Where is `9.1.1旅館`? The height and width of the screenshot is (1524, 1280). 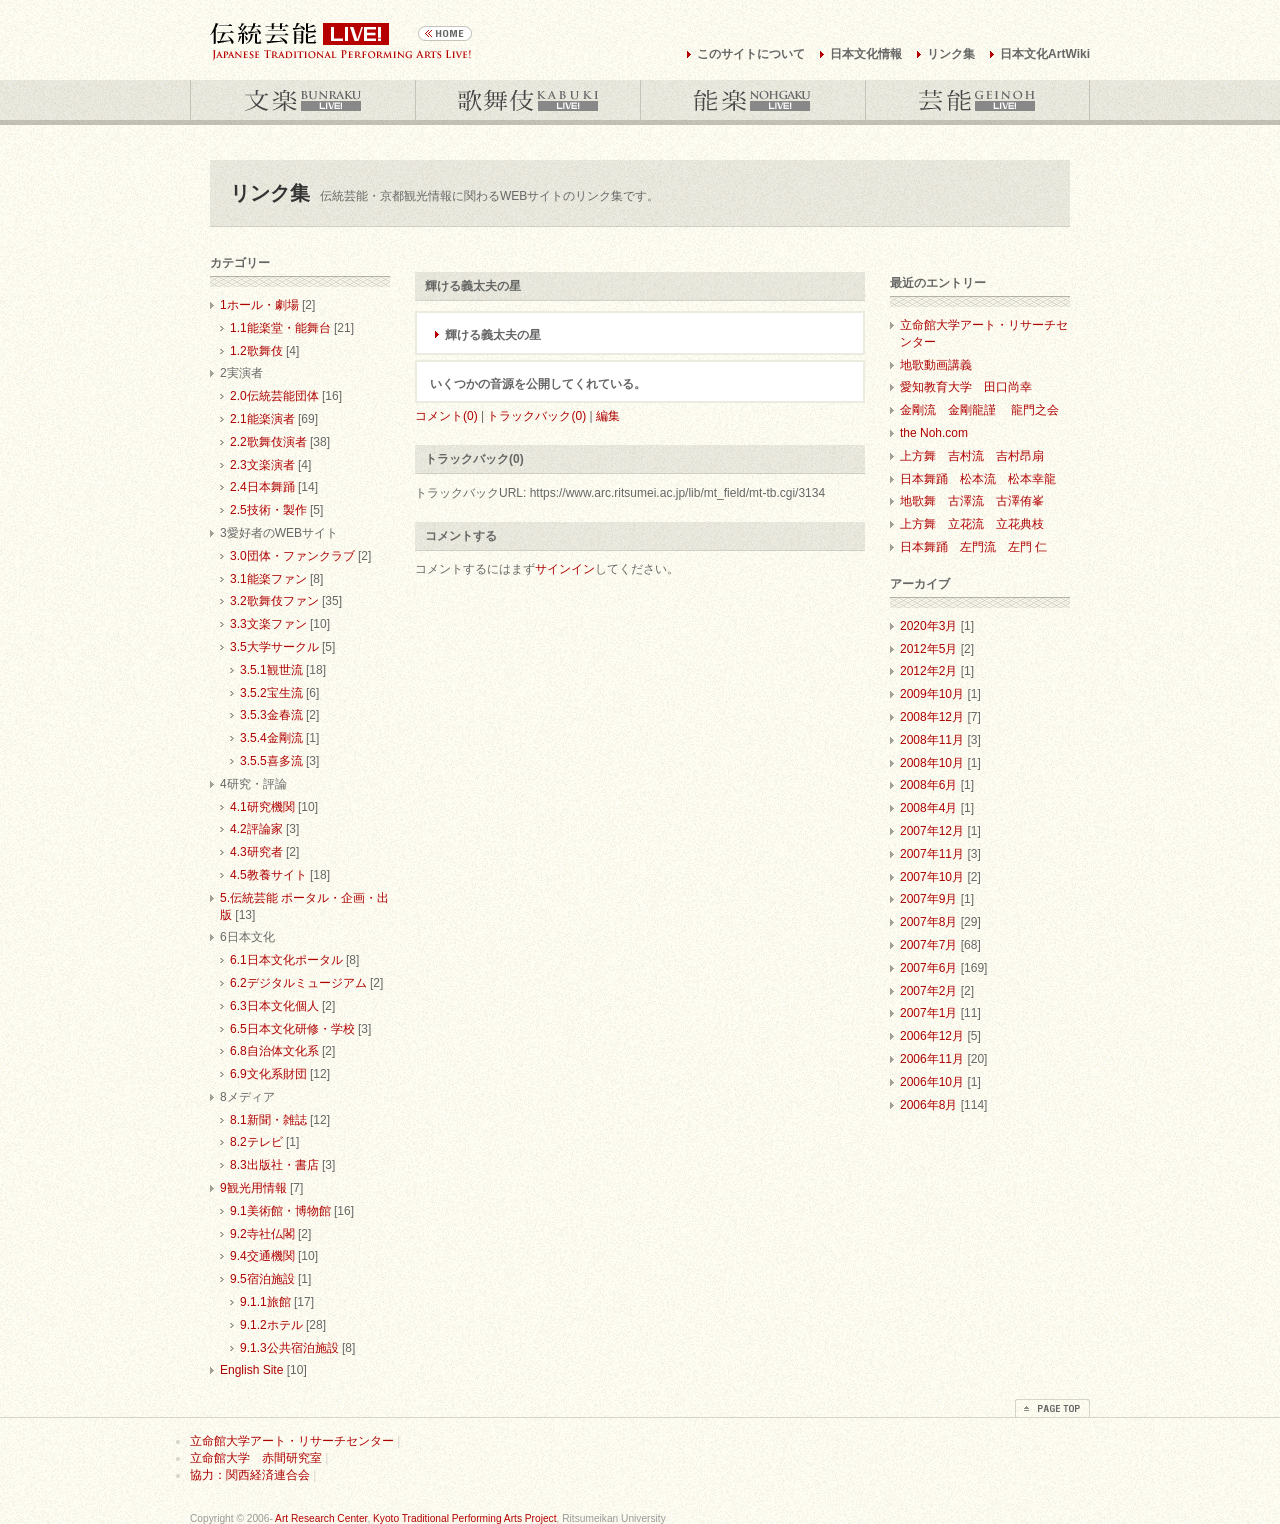 9.1.1旅館 is located at coordinates (265, 1302).